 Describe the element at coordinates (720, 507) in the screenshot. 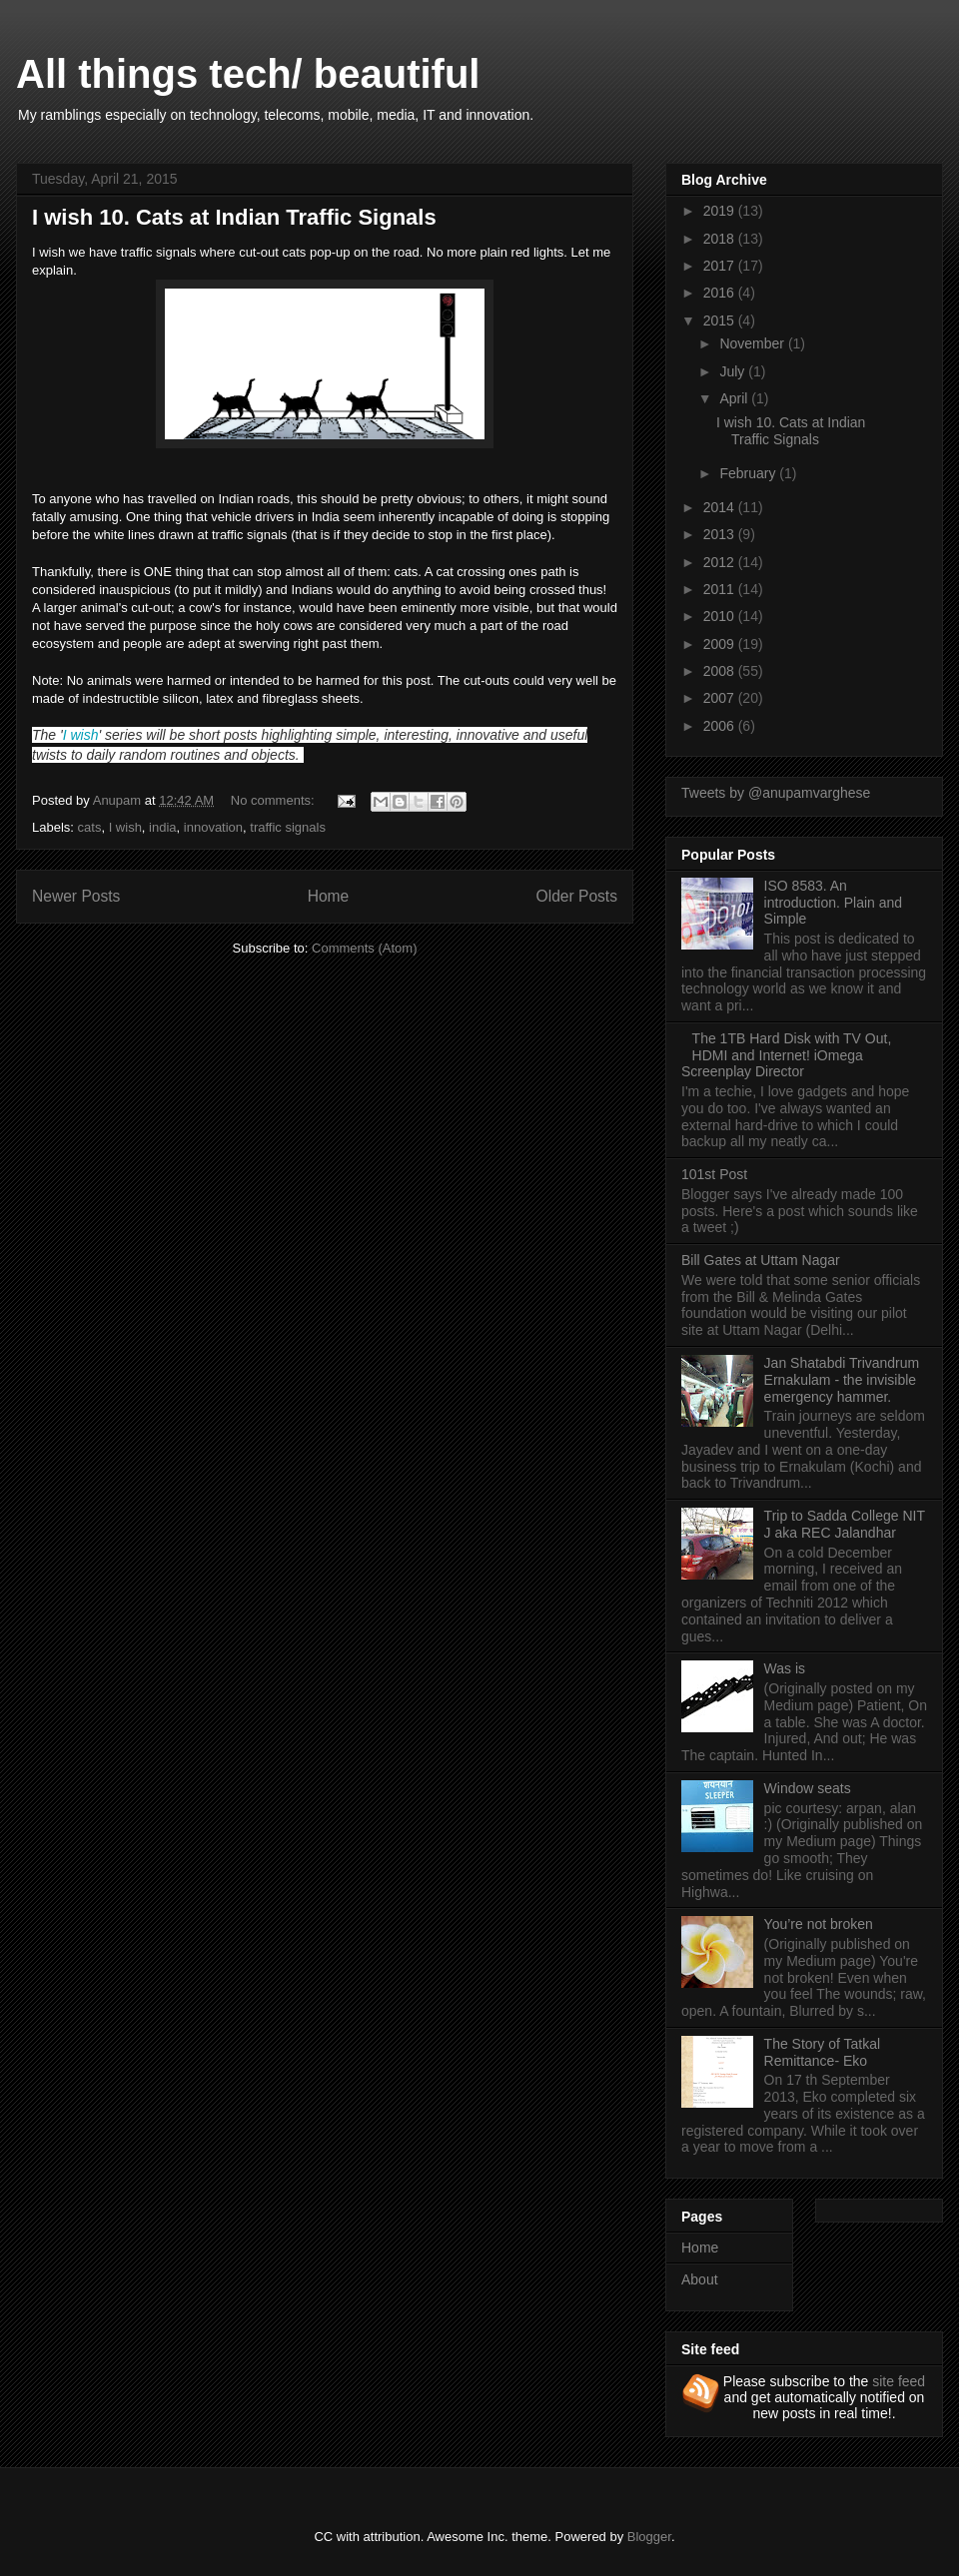

I see `2014` at that location.